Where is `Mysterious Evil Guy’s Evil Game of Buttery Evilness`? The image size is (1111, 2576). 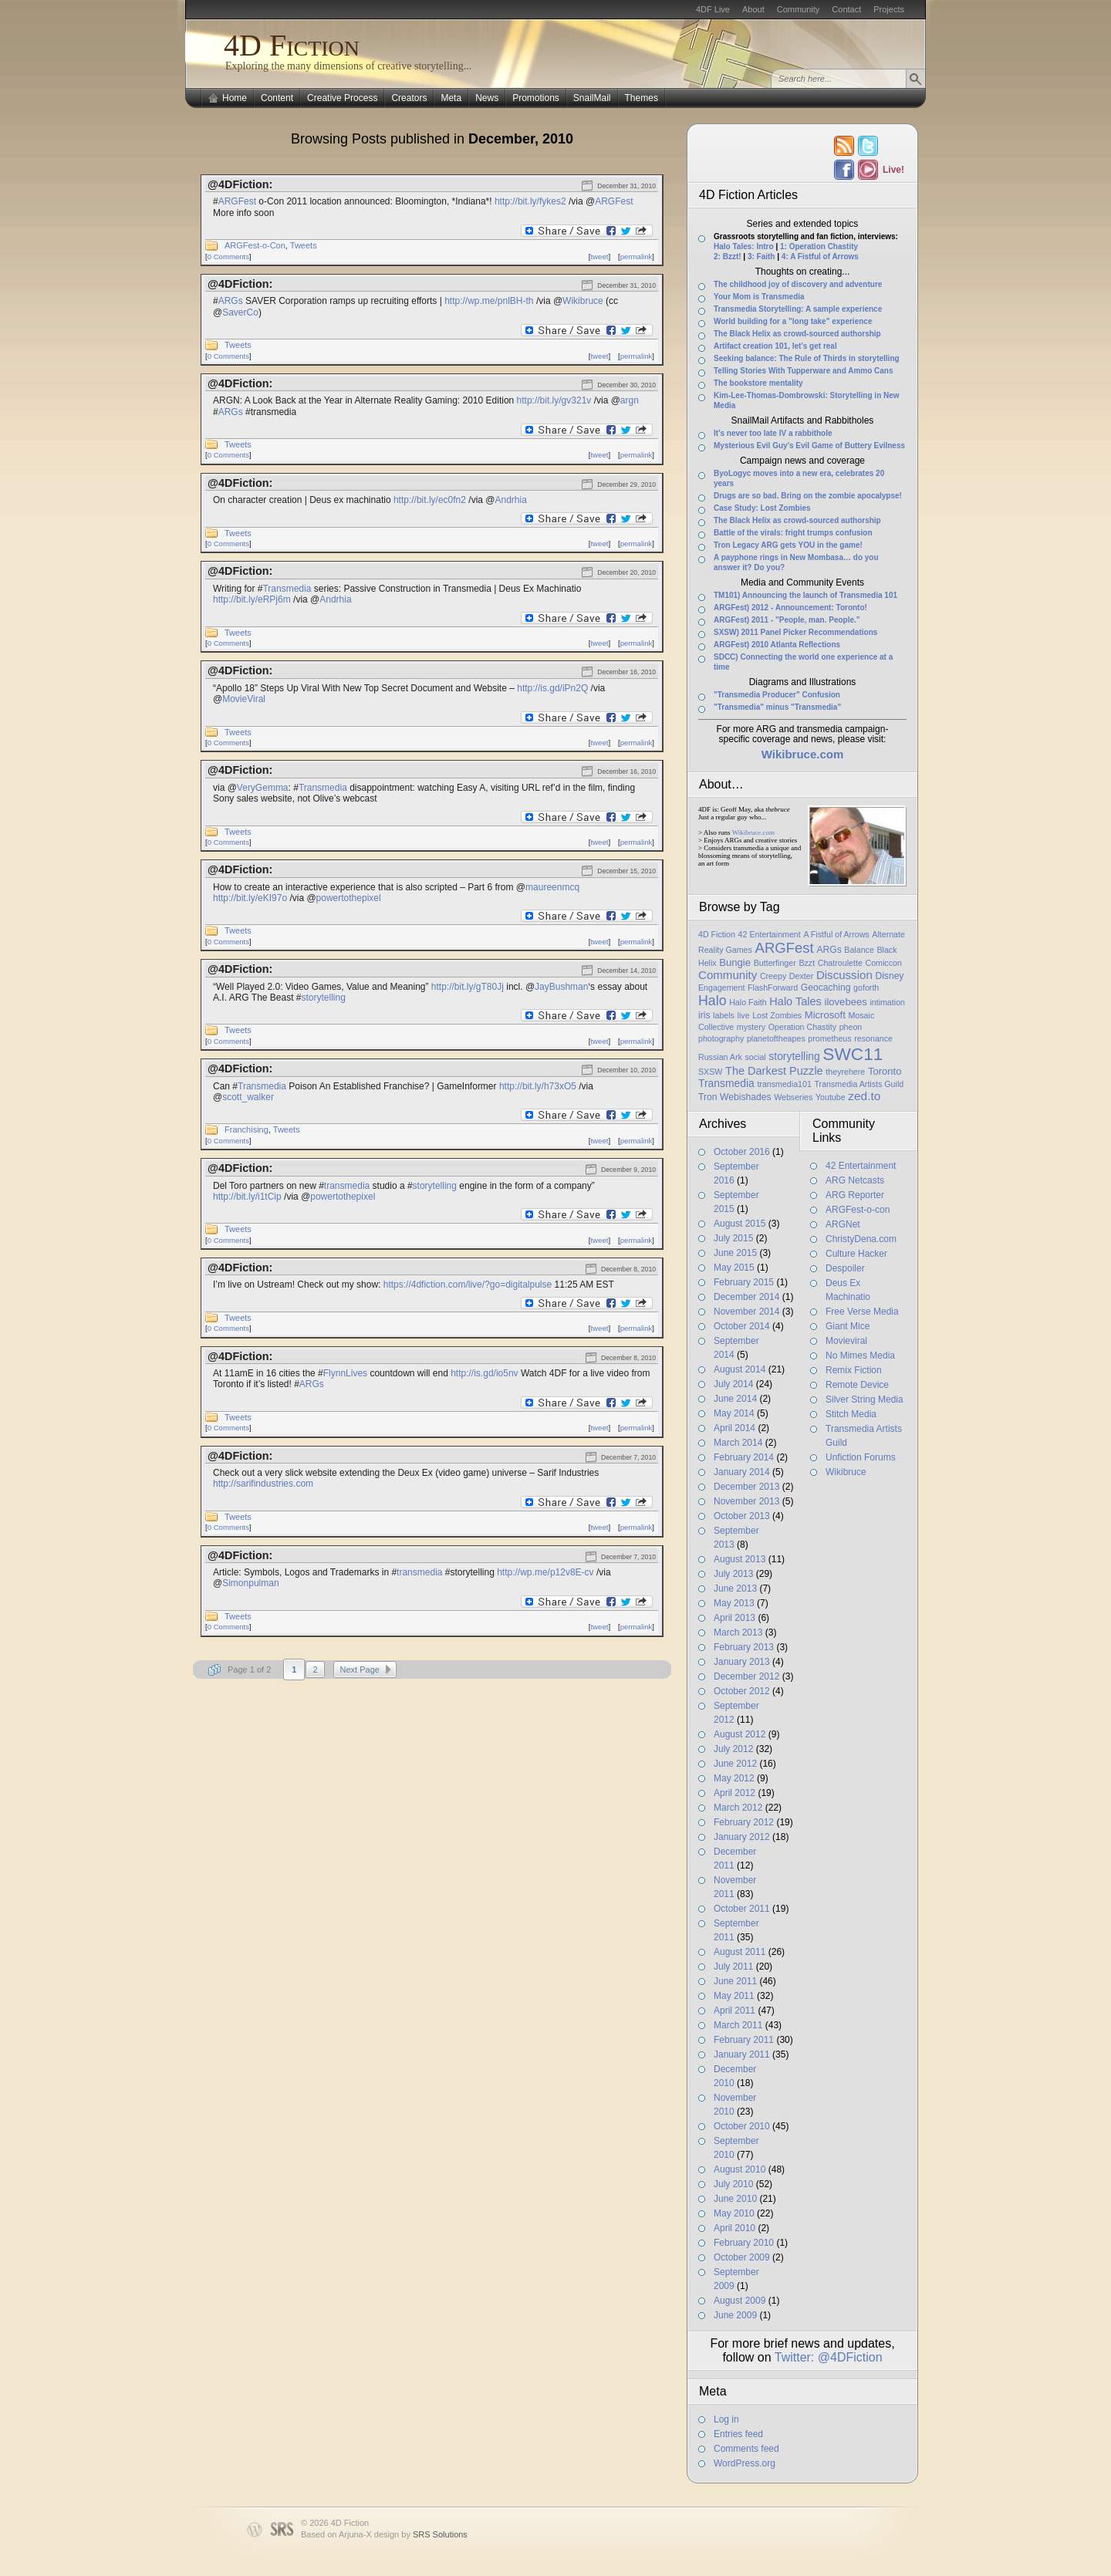 Mysterious Evil Guy’s Evil Game of Buttery Evilness is located at coordinates (809, 445).